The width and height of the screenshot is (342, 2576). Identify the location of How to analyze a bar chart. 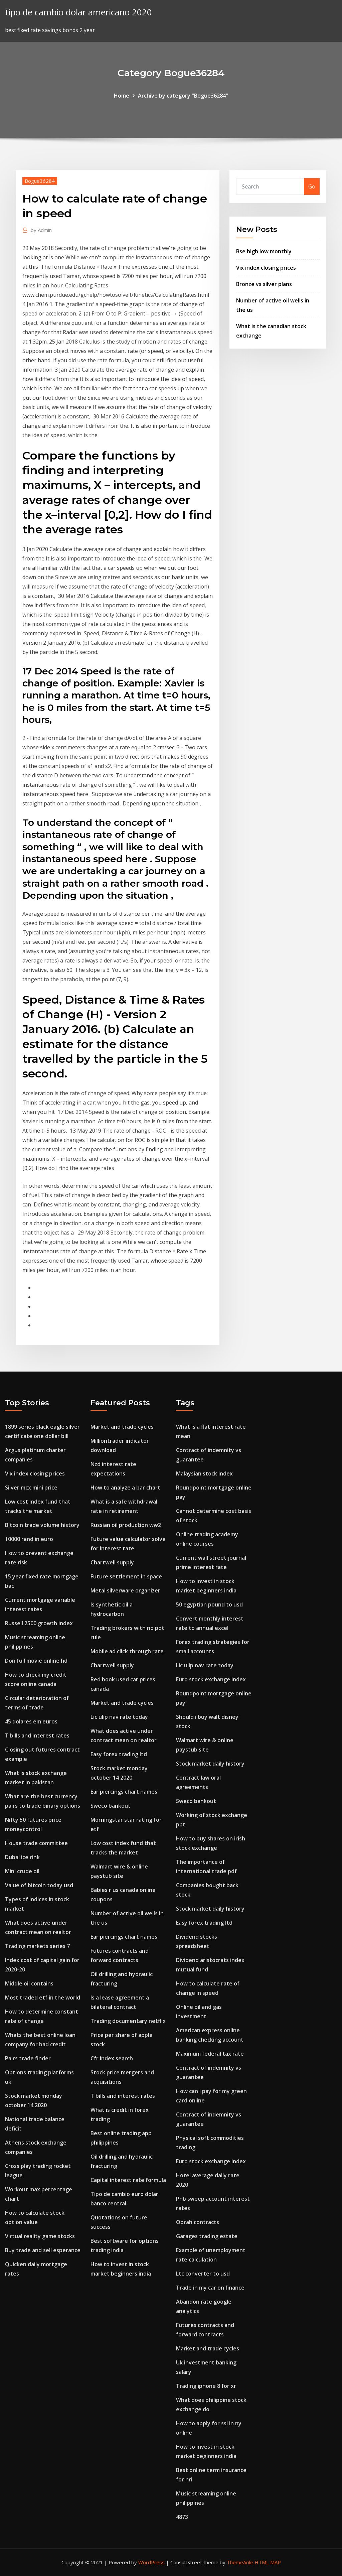
(125, 1487).